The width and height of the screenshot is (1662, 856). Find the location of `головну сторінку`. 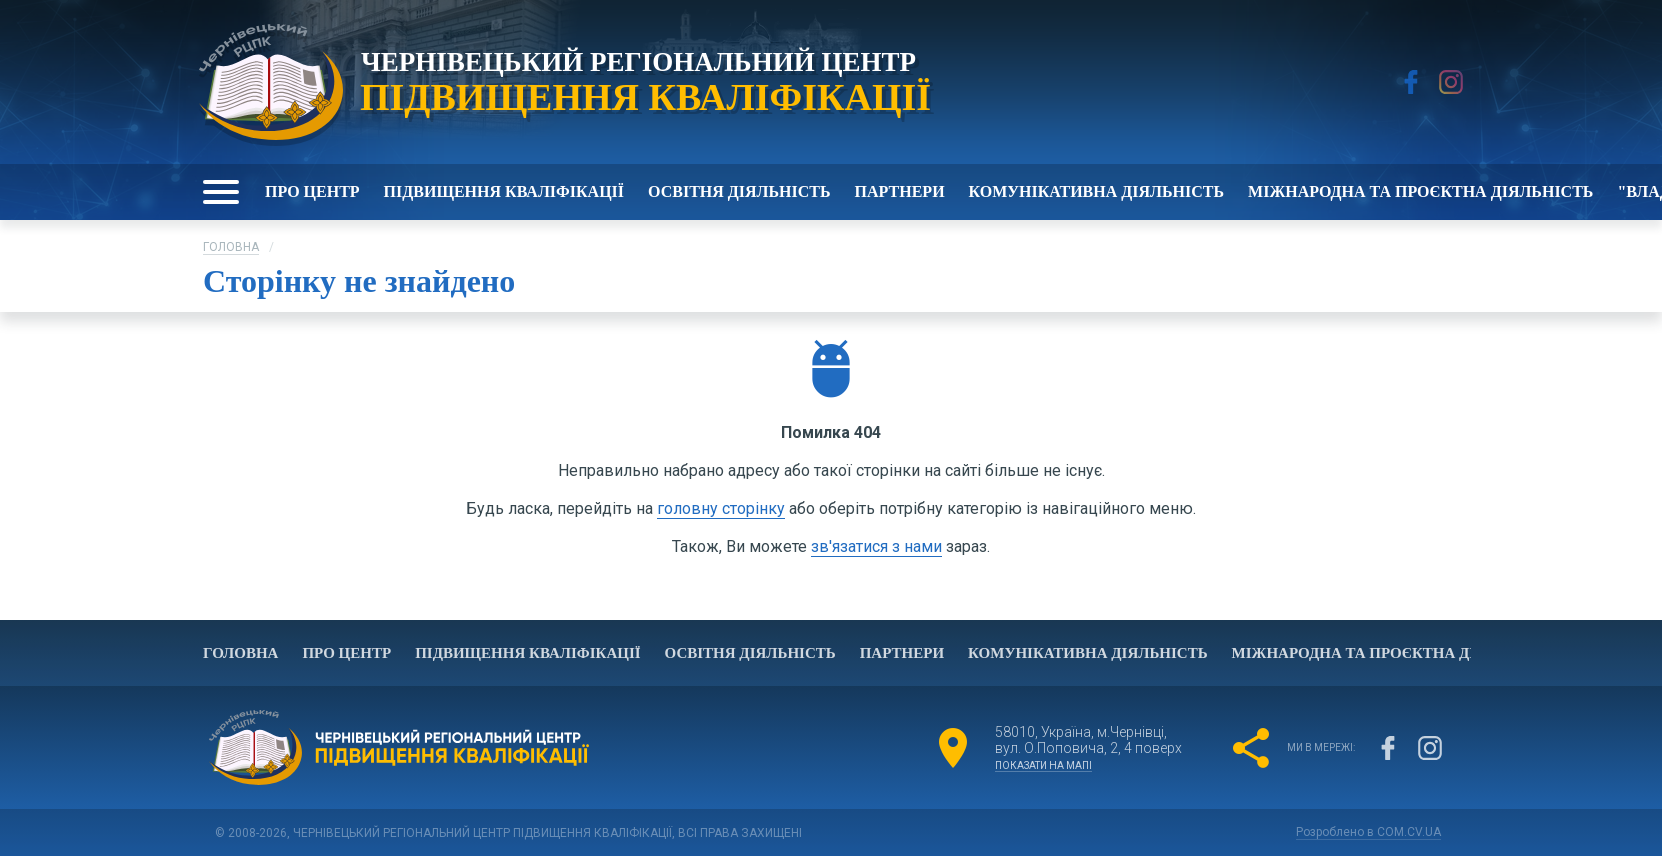

головну сторінку is located at coordinates (721, 508).